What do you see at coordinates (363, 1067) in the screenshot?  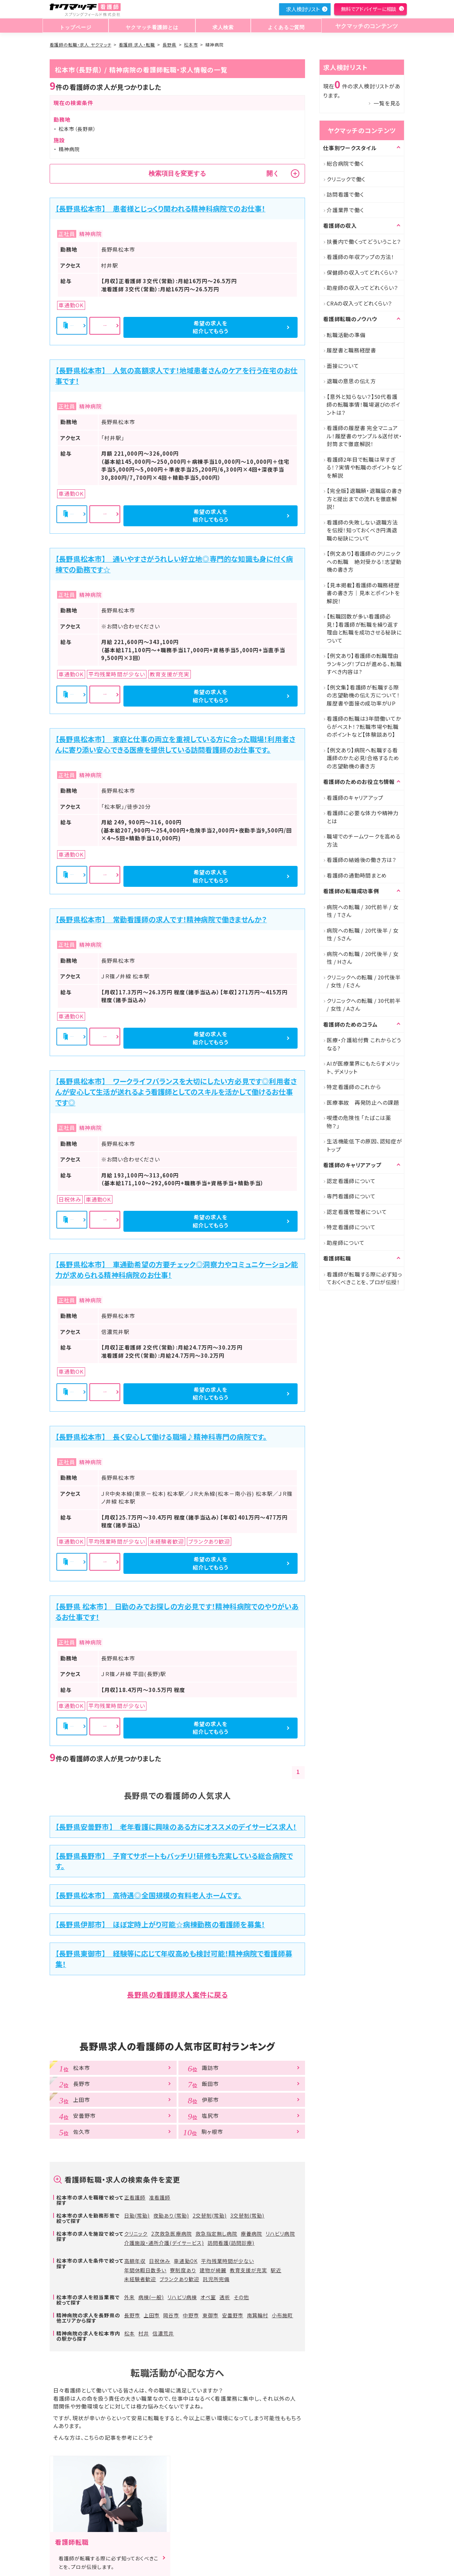 I see `AIが医療業界にもたらすメリット、デメリット` at bounding box center [363, 1067].